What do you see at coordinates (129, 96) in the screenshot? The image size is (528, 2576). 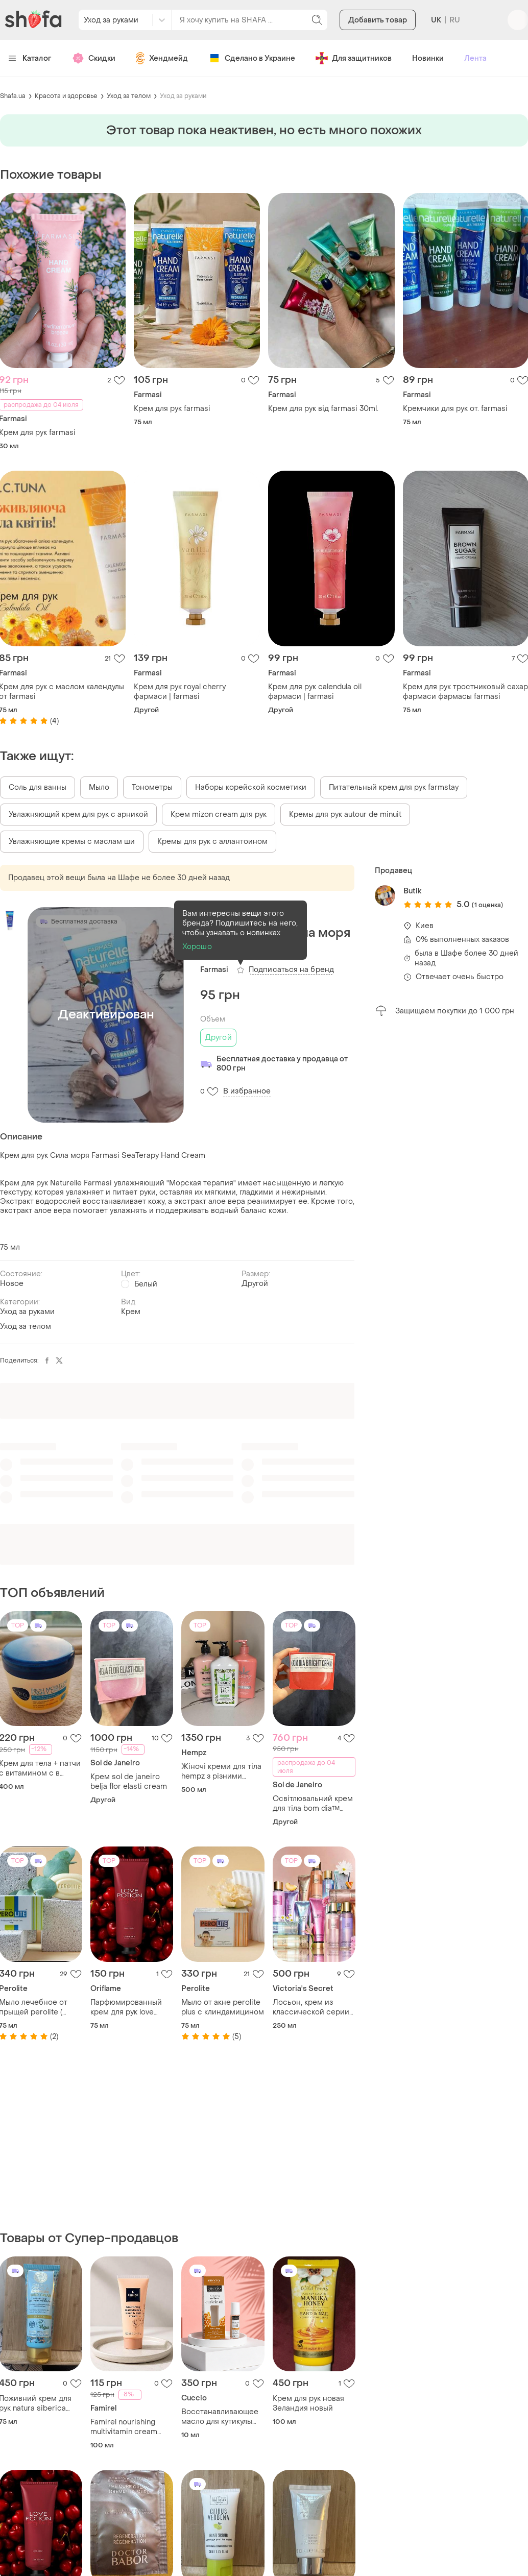 I see `Уход за телом` at bounding box center [129, 96].